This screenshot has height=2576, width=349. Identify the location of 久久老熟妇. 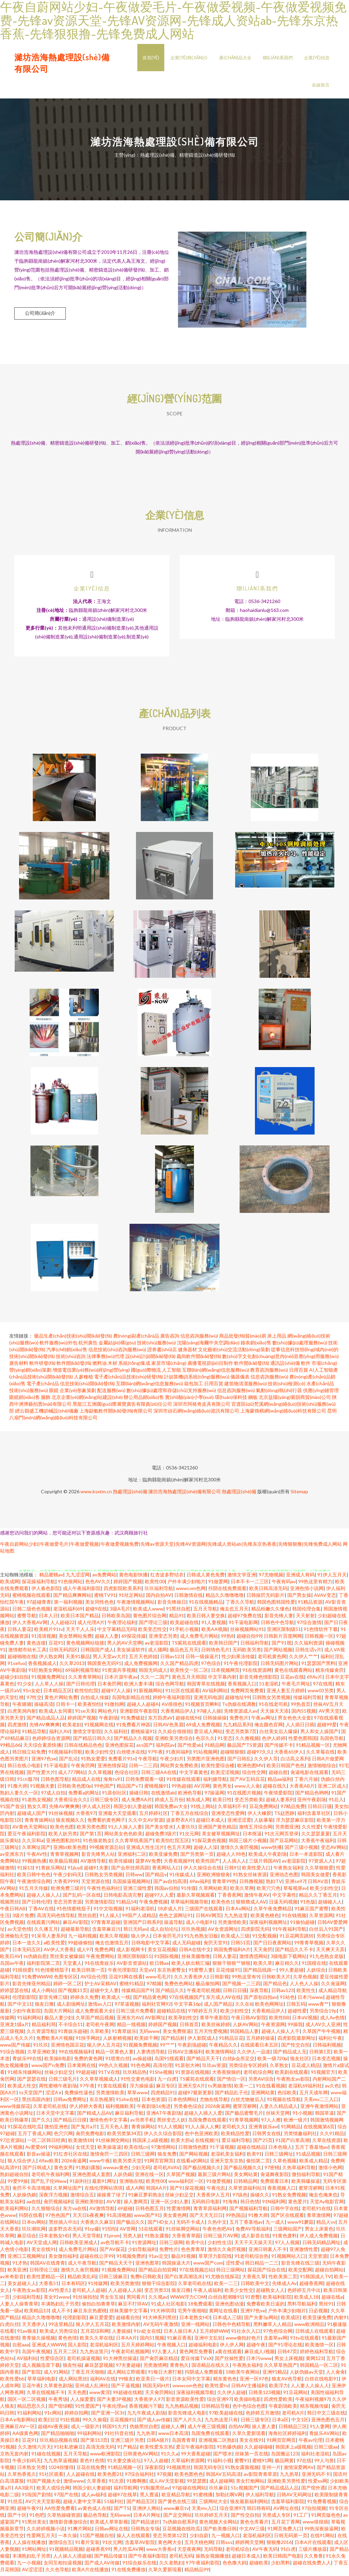
(171, 2566).